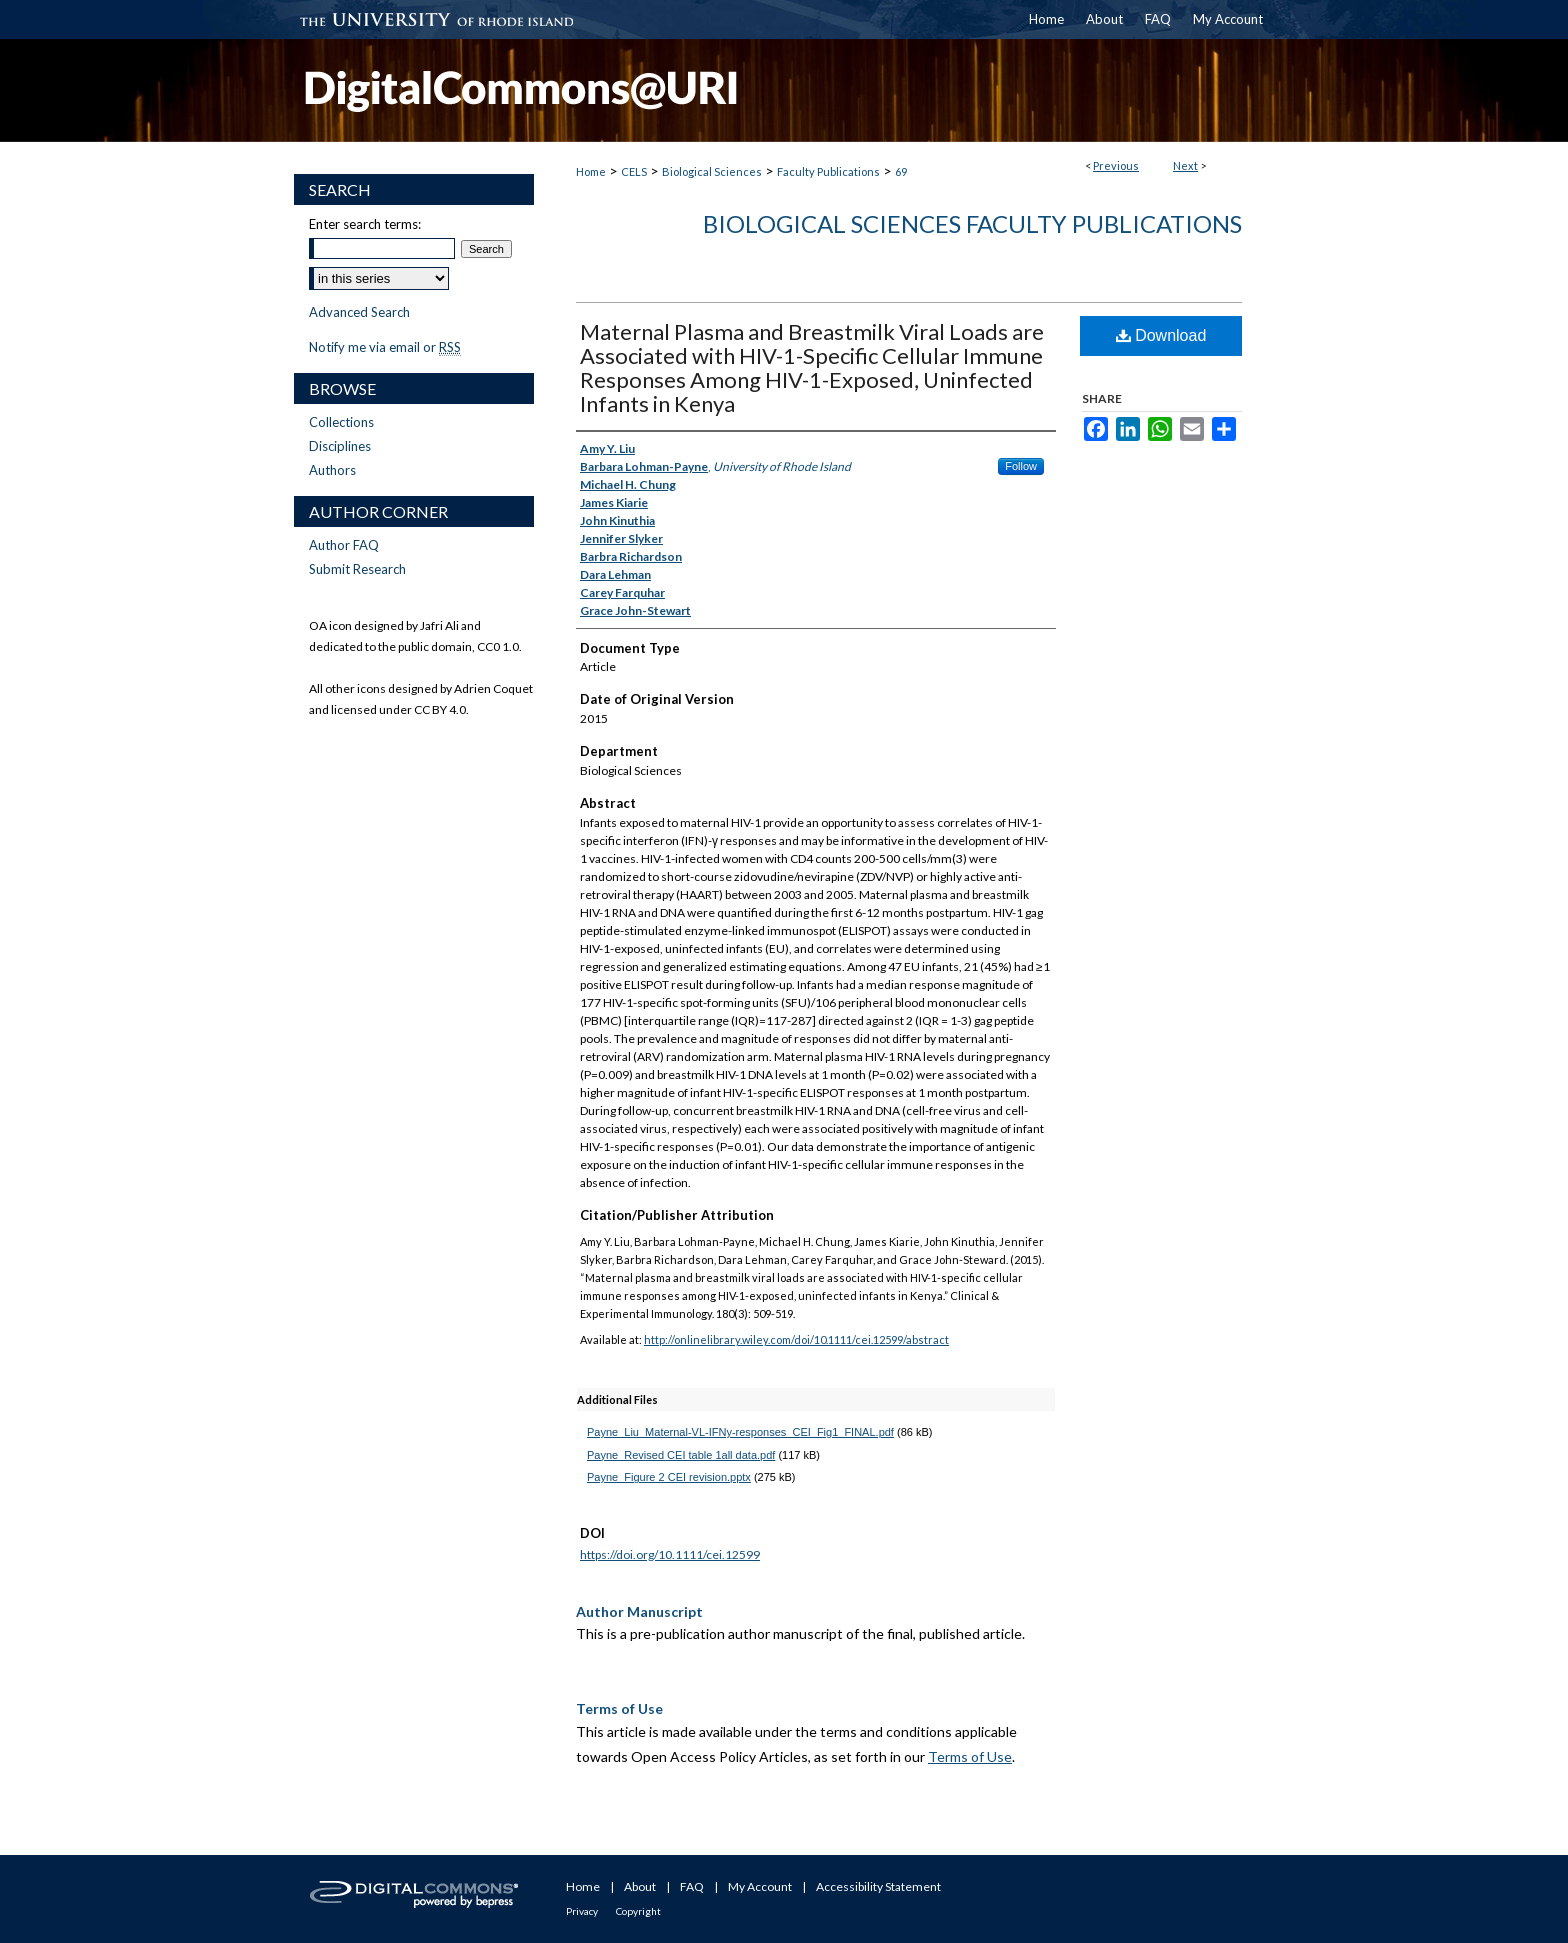 This screenshot has height=1943, width=1568. What do you see at coordinates (1185, 165) in the screenshot?
I see `Next` at bounding box center [1185, 165].